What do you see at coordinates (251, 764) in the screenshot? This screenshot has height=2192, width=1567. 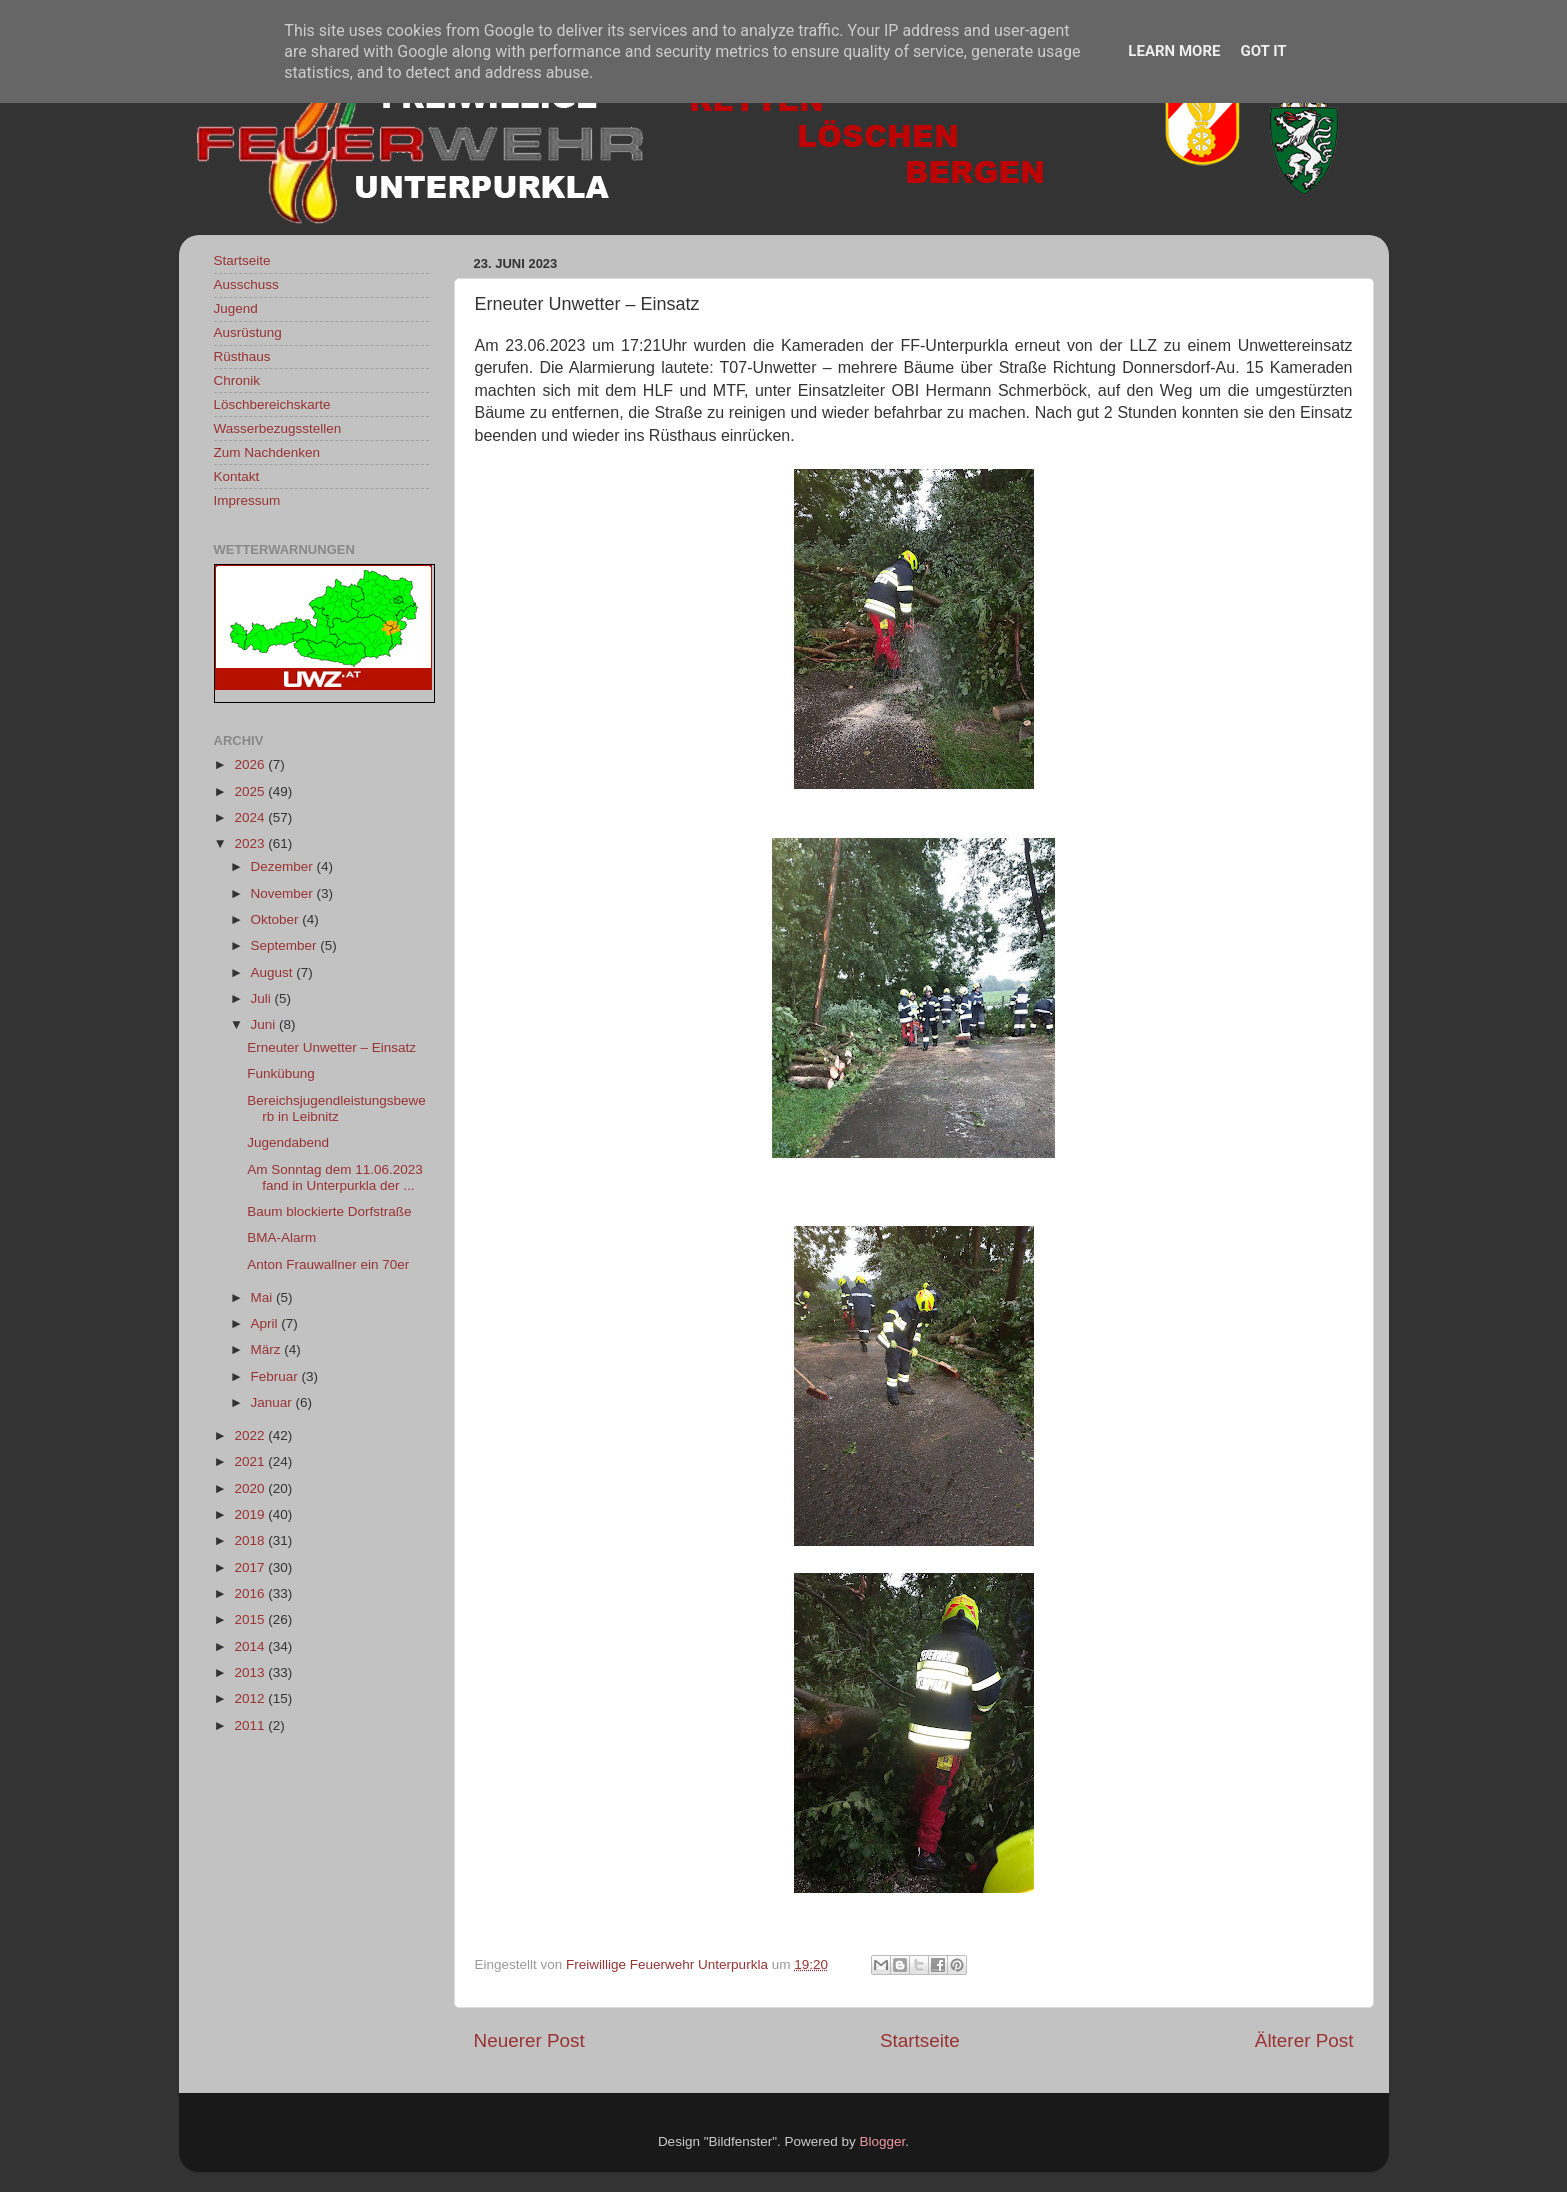 I see `2026` at bounding box center [251, 764].